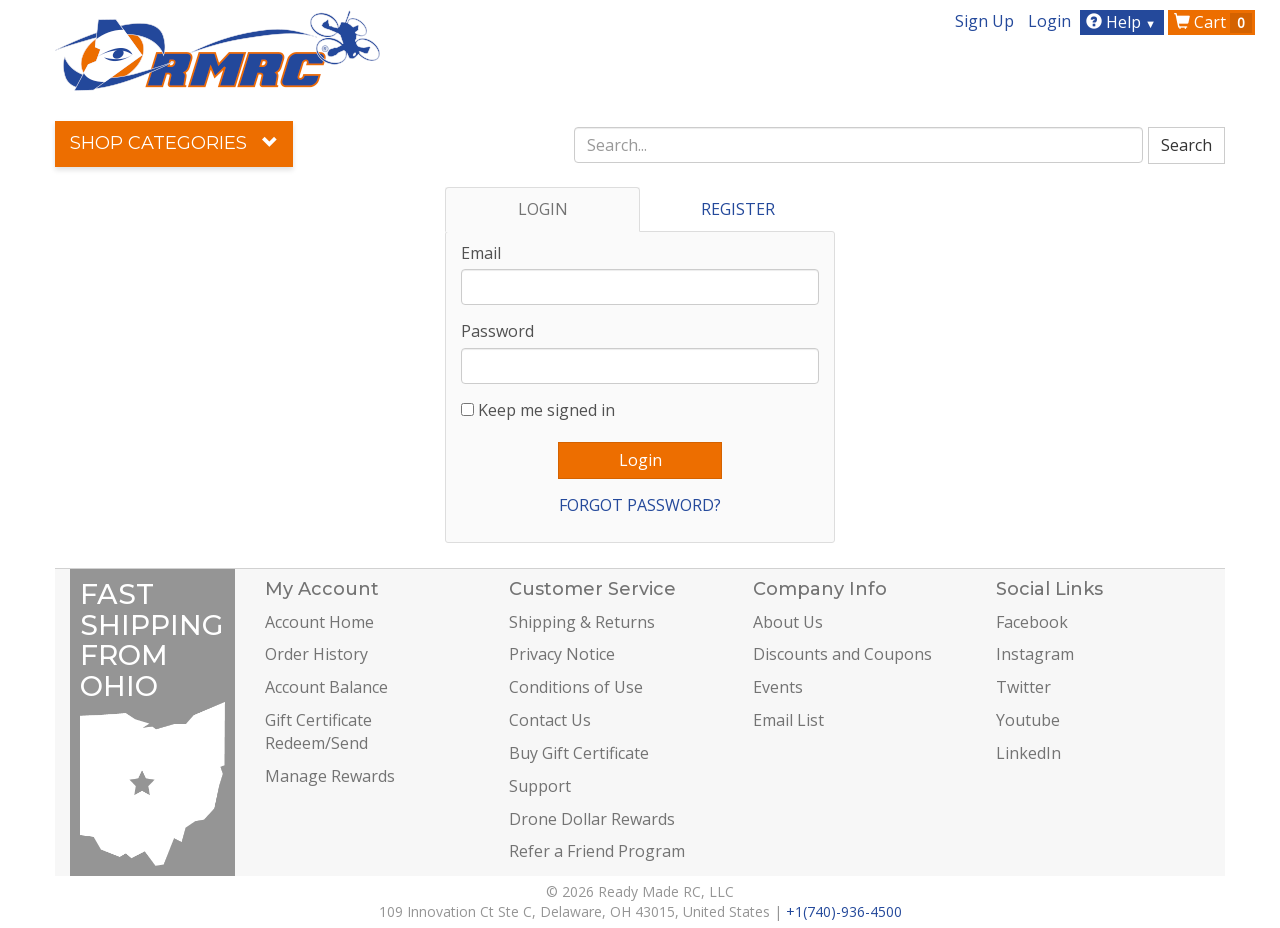  What do you see at coordinates (326, 687) in the screenshot?
I see `Account Balance` at bounding box center [326, 687].